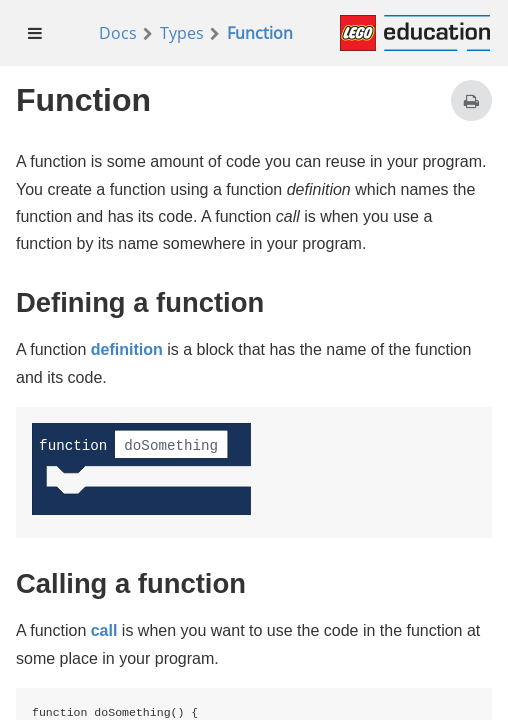 This screenshot has width=508, height=720. What do you see at coordinates (35, 33) in the screenshot?
I see `[menuitem]` at bounding box center [35, 33].